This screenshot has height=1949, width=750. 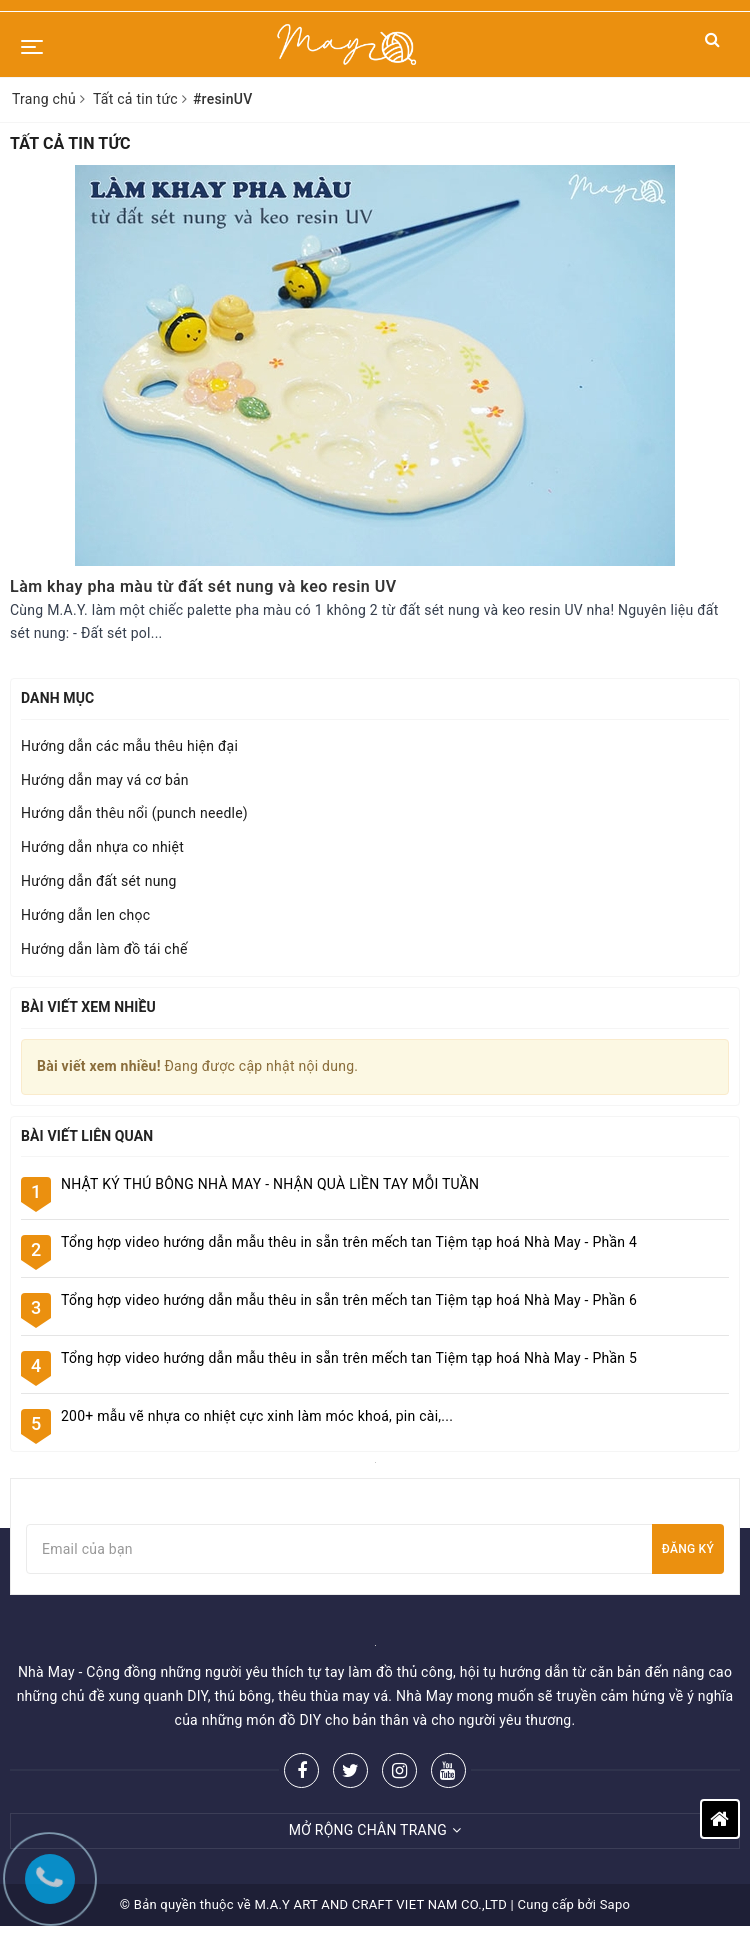 I want to click on Hướng dẫn đất sét nung, so click(x=99, y=881).